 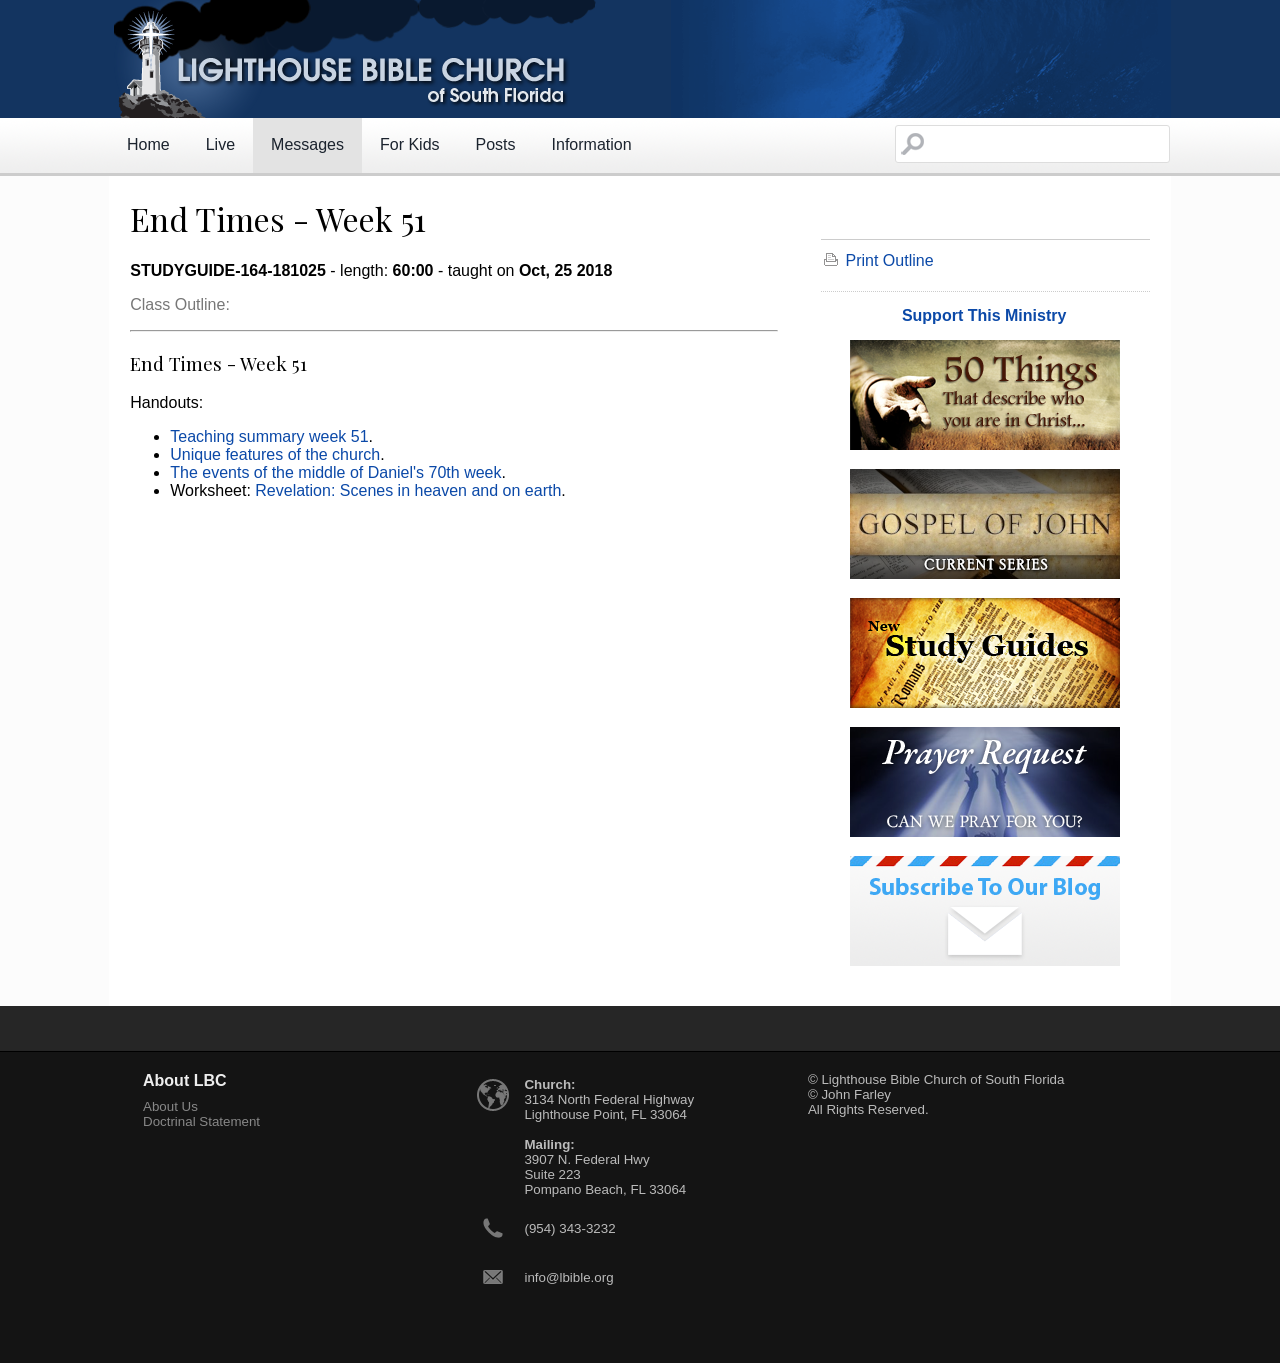 What do you see at coordinates (335, 472) in the screenshot?
I see `The events of the middle of Daniel's 70th week` at bounding box center [335, 472].